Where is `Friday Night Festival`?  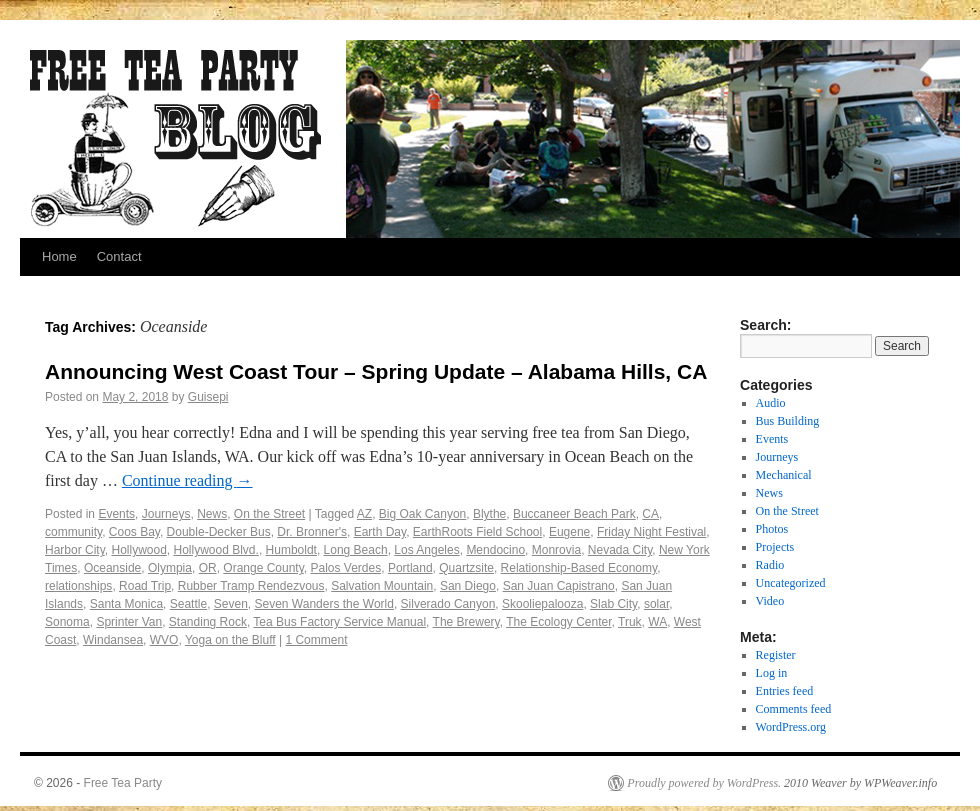
Friday Night Festival is located at coordinates (651, 532).